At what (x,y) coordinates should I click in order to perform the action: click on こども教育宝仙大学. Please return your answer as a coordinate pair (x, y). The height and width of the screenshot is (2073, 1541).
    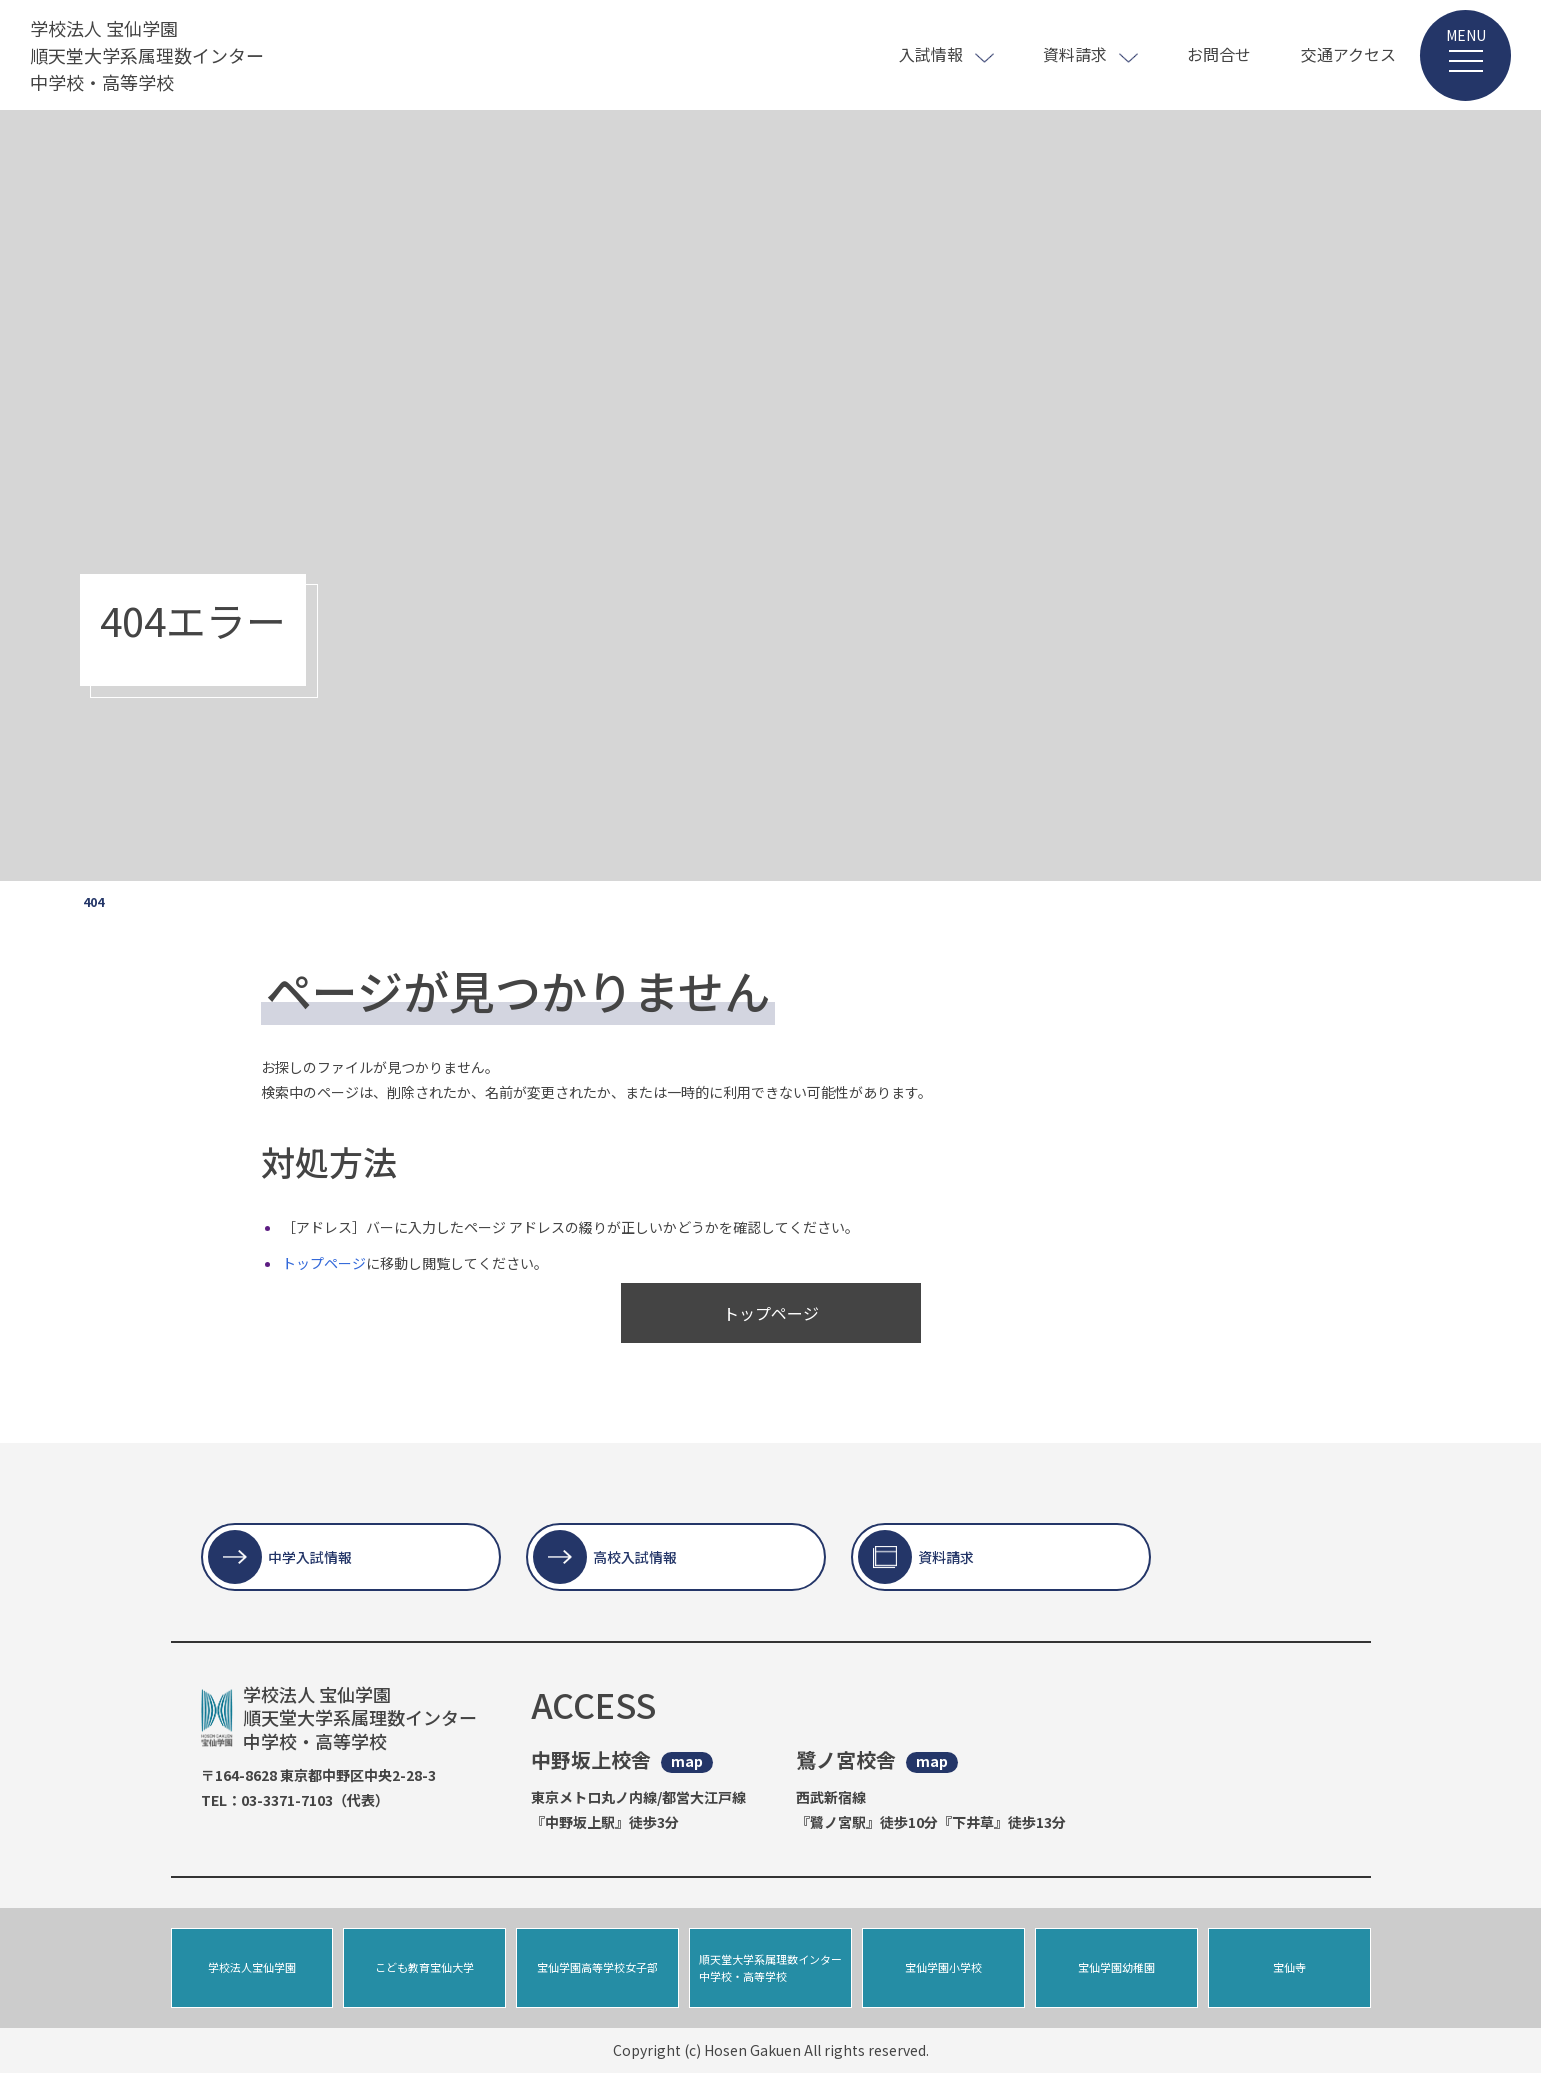
    Looking at the image, I should click on (424, 1967).